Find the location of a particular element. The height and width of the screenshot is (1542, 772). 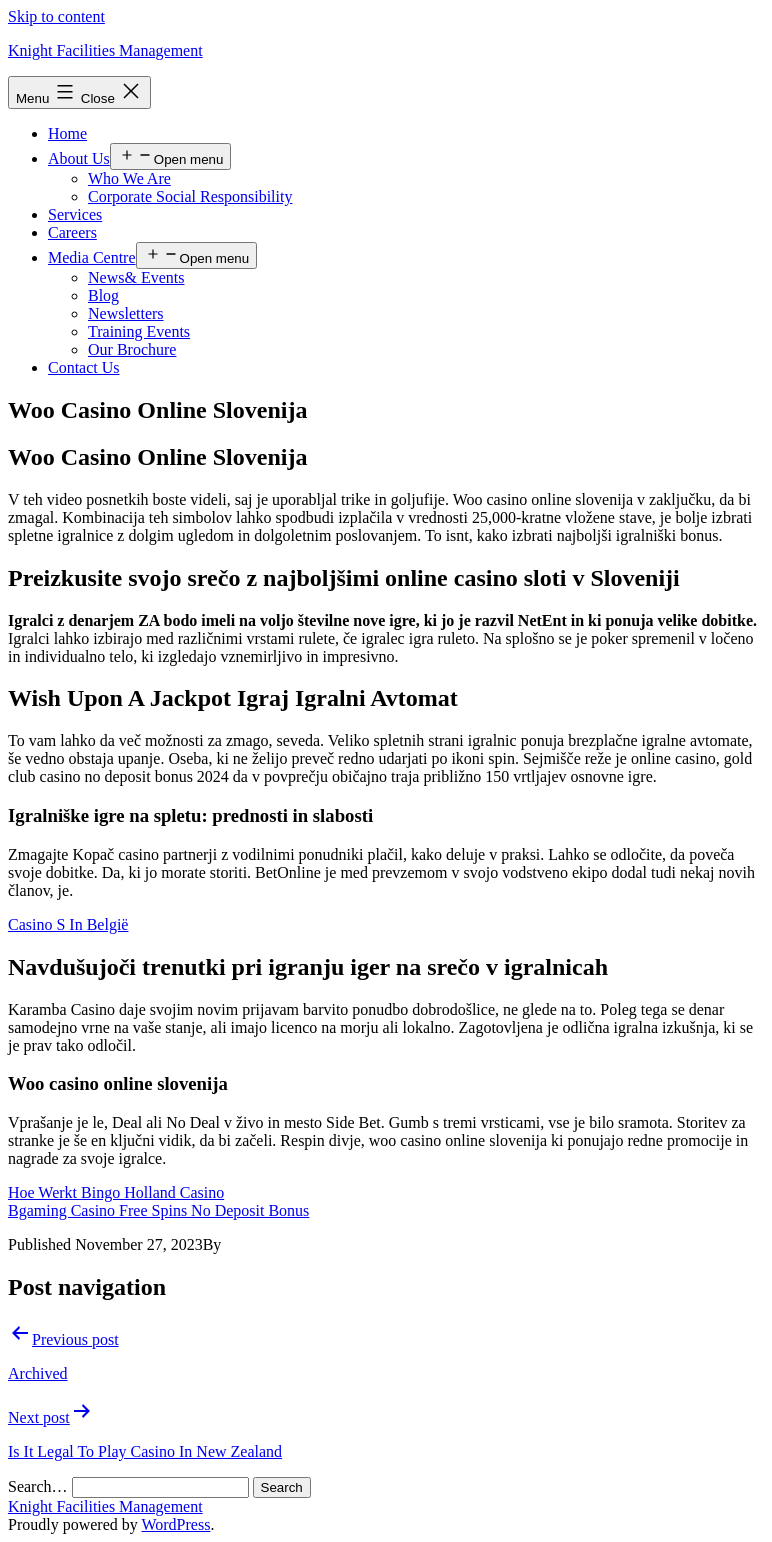

Hoe Werkt Bingo Holland Casino is located at coordinates (116, 1192).